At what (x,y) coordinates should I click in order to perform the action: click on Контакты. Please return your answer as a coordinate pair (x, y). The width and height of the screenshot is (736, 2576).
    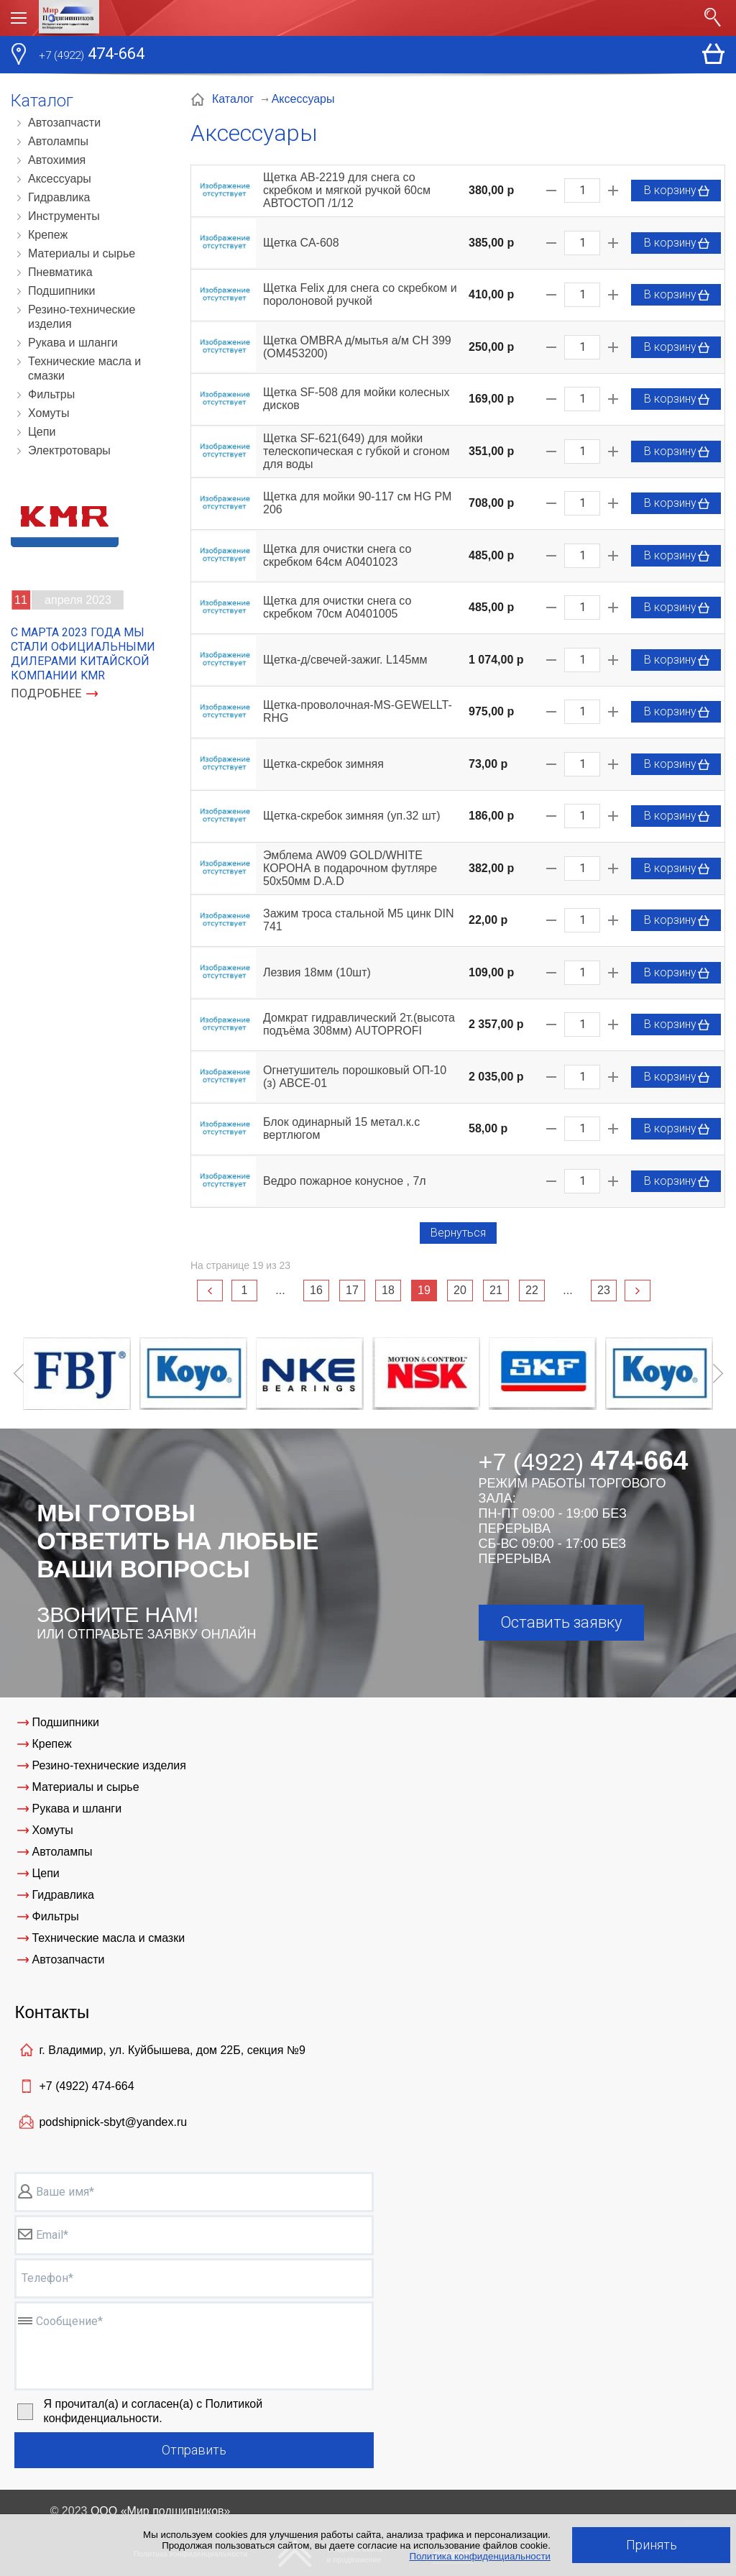
    Looking at the image, I should click on (51, 2012).